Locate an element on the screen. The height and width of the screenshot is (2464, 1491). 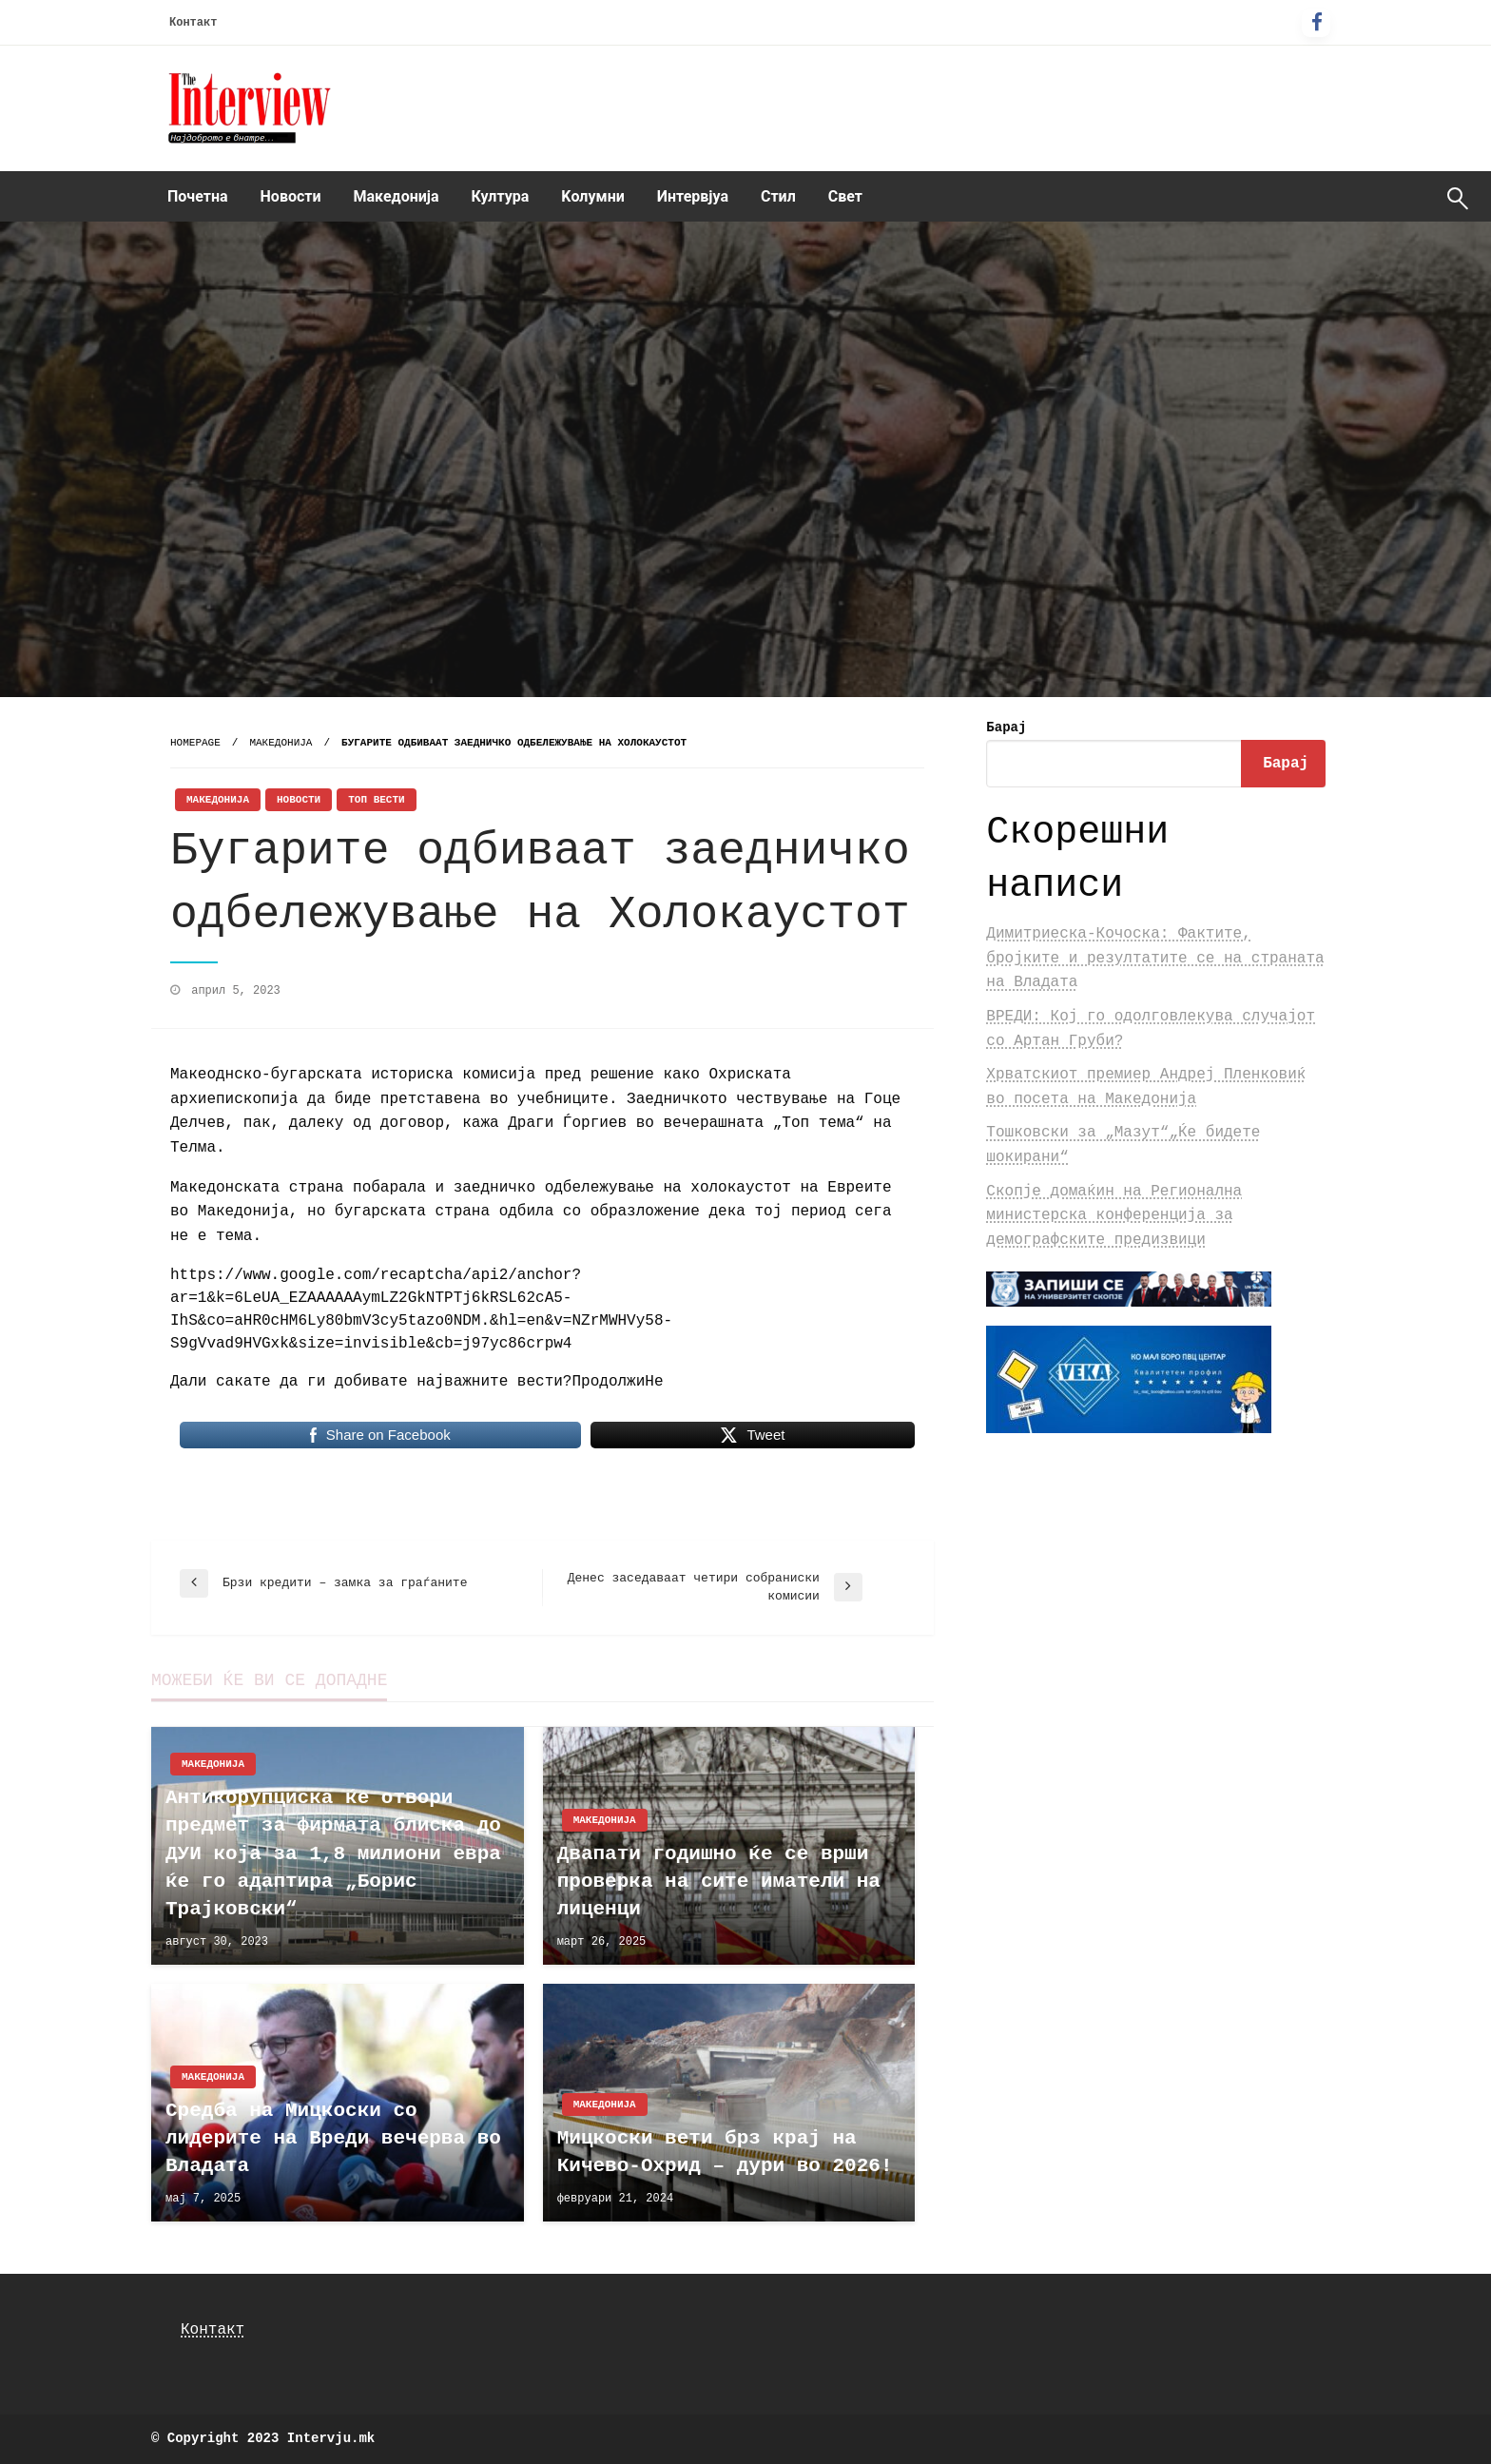
Мицкоски вети брз крај на Кичево-Охрид – дури во 2026! is located at coordinates (725, 2152).